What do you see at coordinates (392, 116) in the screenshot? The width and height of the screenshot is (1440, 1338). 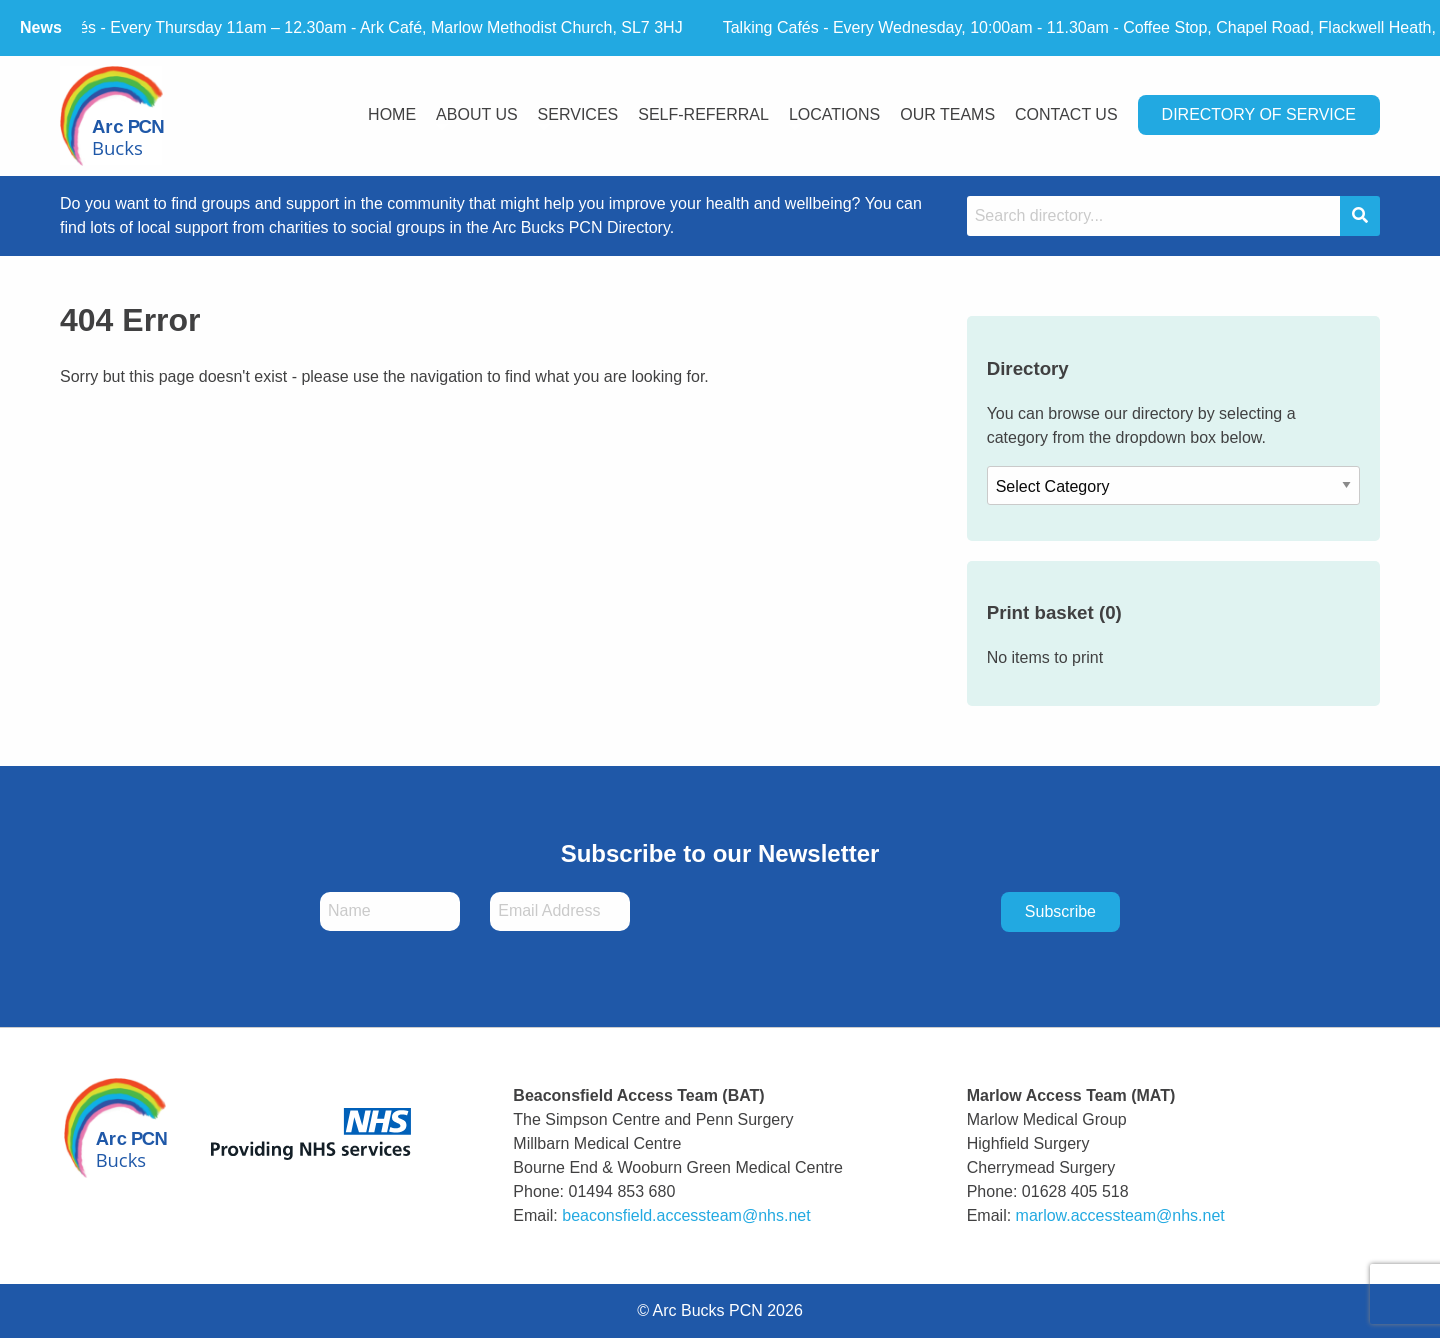 I see `[menuitem]` at bounding box center [392, 116].